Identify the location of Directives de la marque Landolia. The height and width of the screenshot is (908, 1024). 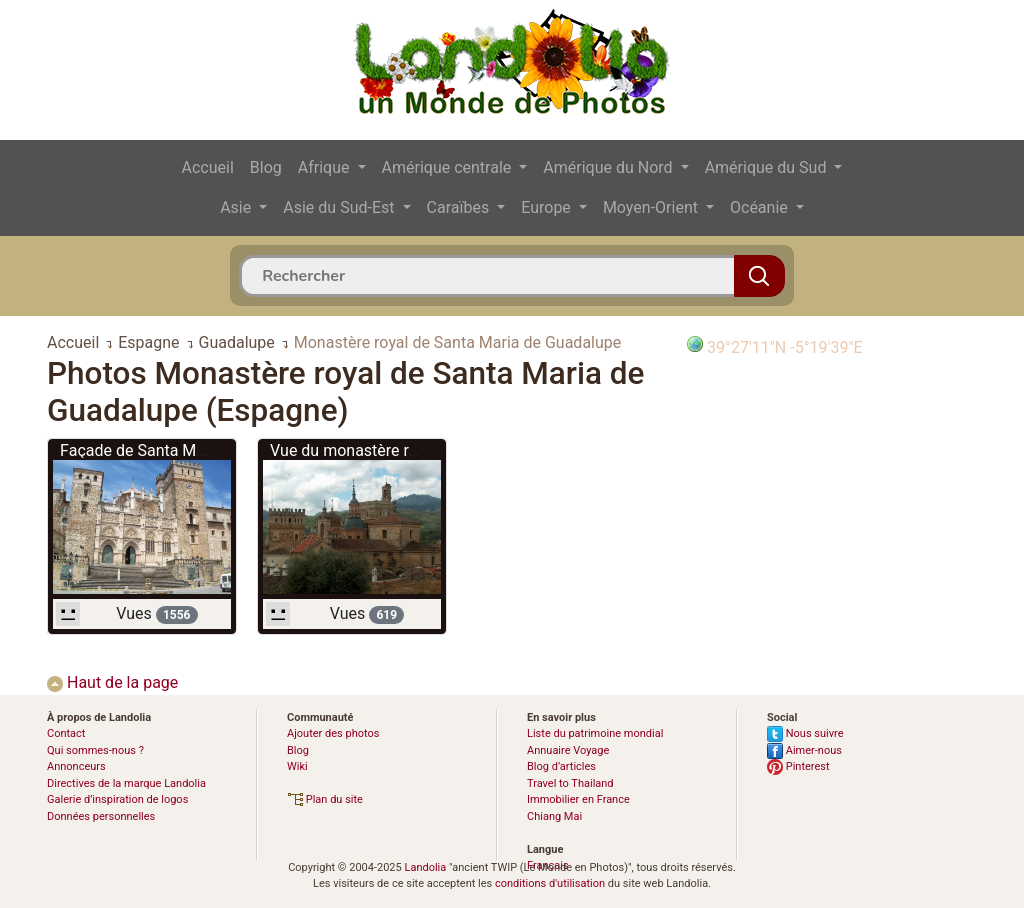
(126, 783).